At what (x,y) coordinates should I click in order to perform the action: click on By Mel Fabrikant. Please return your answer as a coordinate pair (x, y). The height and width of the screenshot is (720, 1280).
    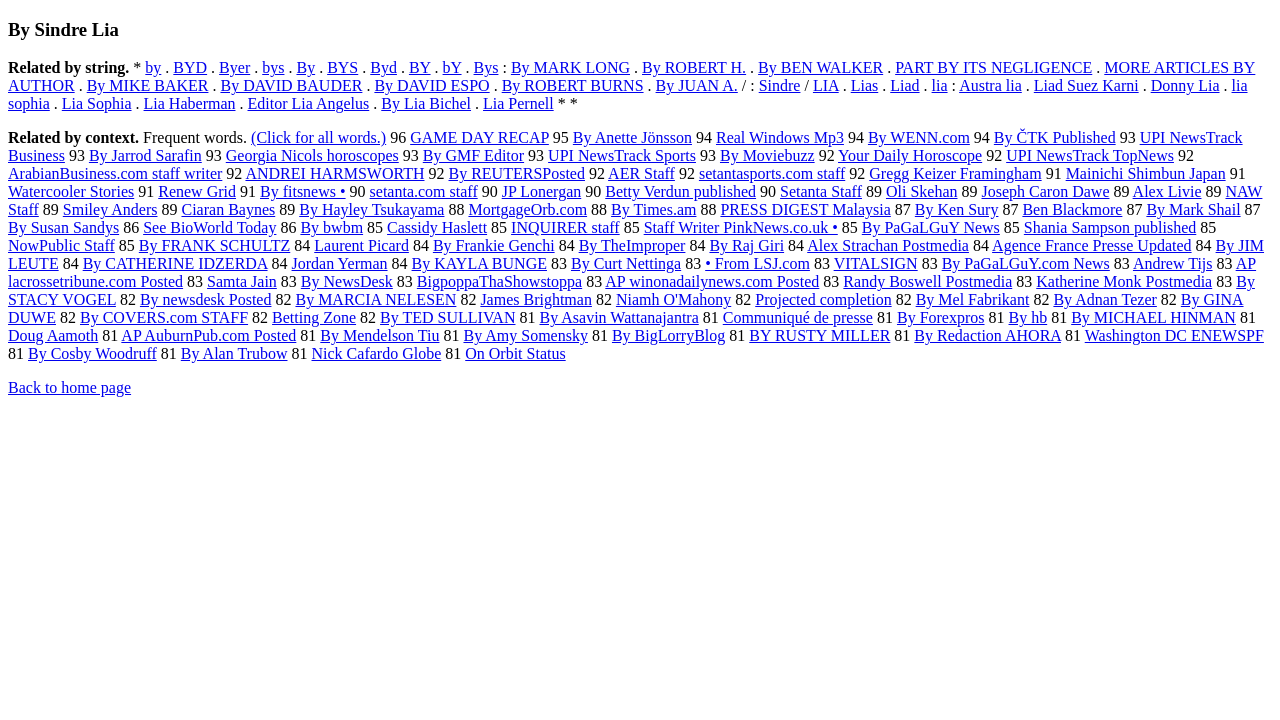
    Looking at the image, I should click on (973, 299).